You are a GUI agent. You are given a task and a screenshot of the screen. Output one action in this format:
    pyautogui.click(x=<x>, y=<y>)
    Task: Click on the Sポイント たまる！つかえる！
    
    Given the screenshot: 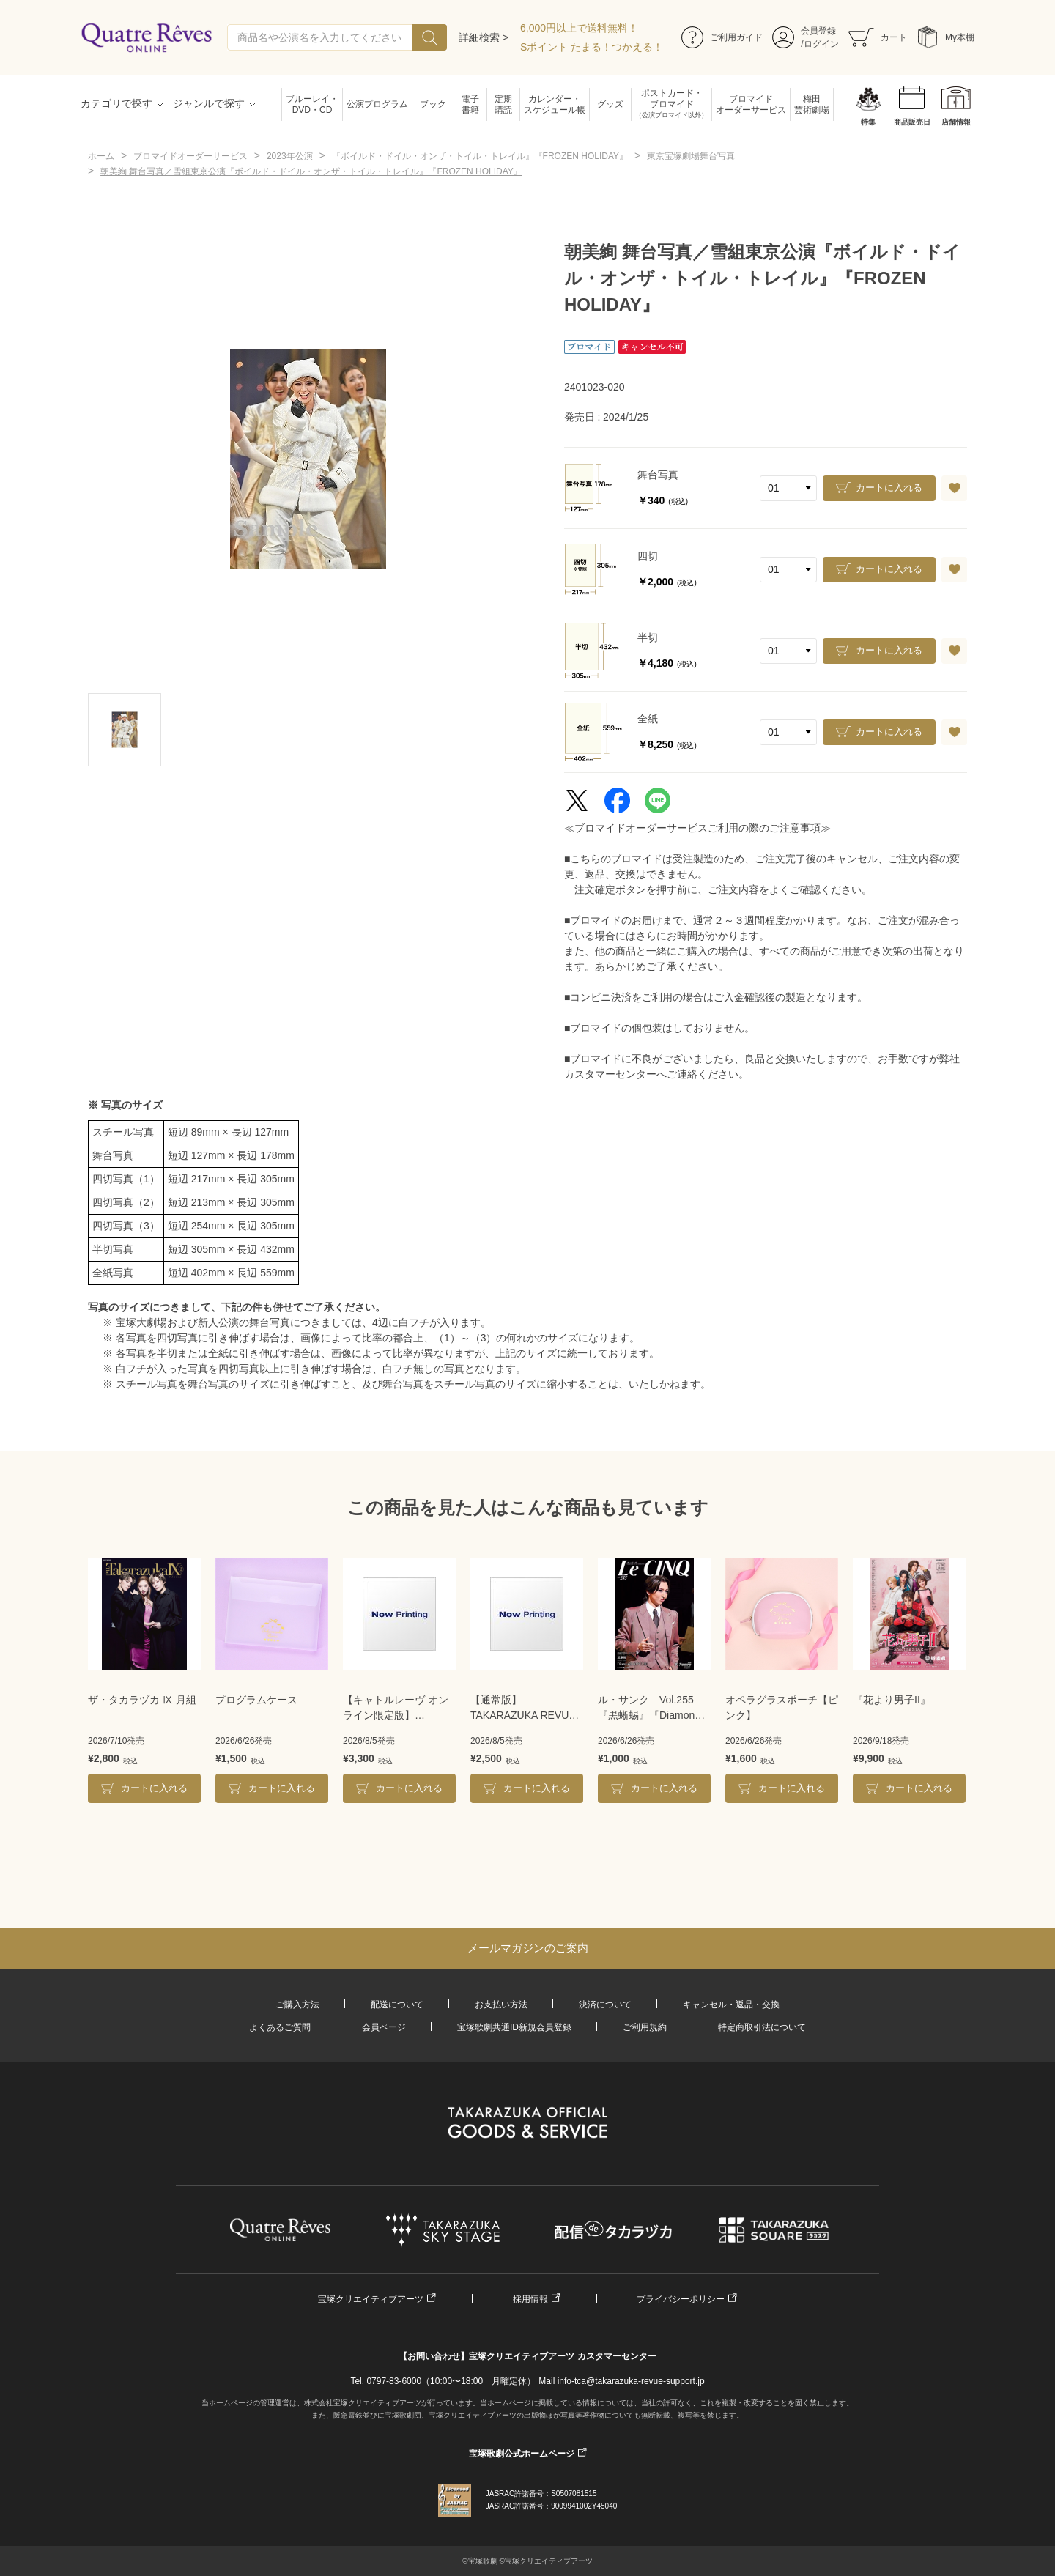 What is the action you would take?
    pyautogui.click(x=591, y=47)
    